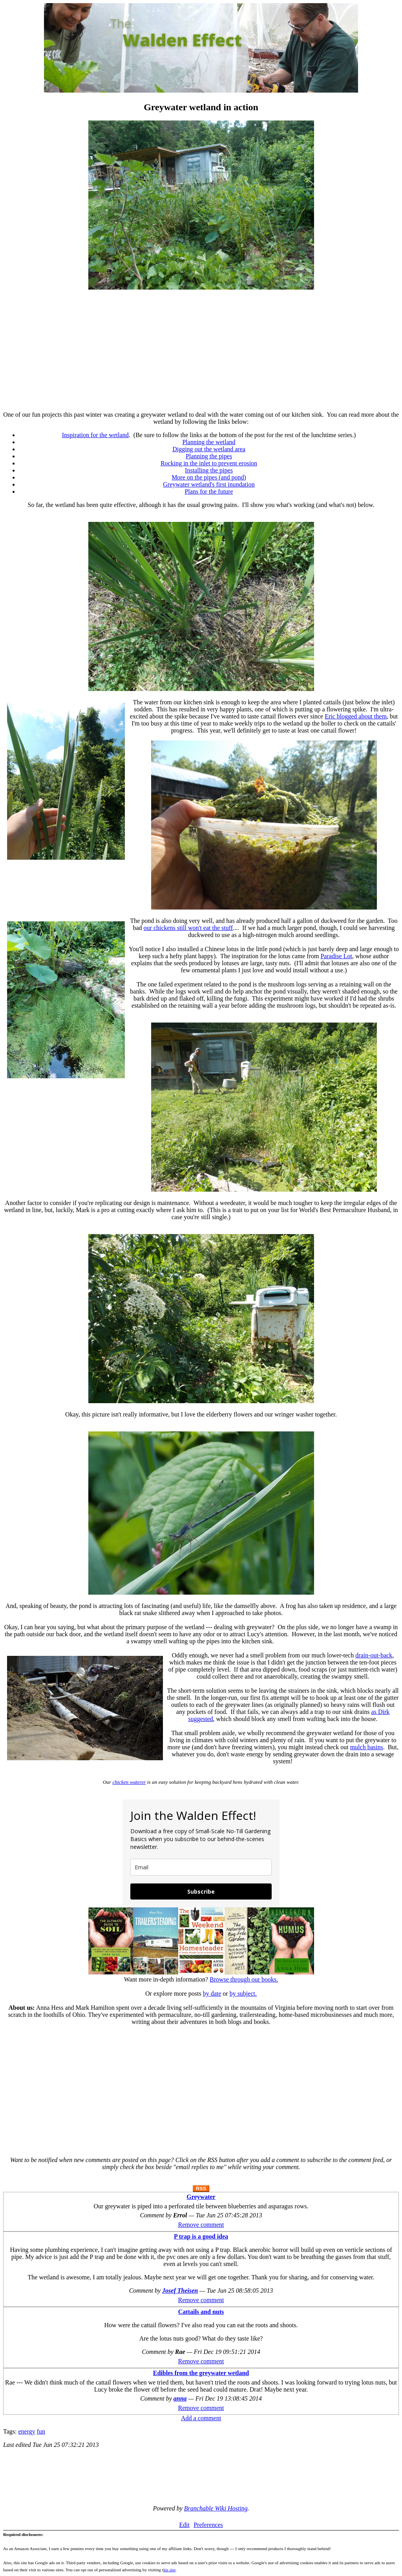 This screenshot has height=2576, width=402. What do you see at coordinates (188, 927) in the screenshot?
I see `our chickens still won't eat the stuff` at bounding box center [188, 927].